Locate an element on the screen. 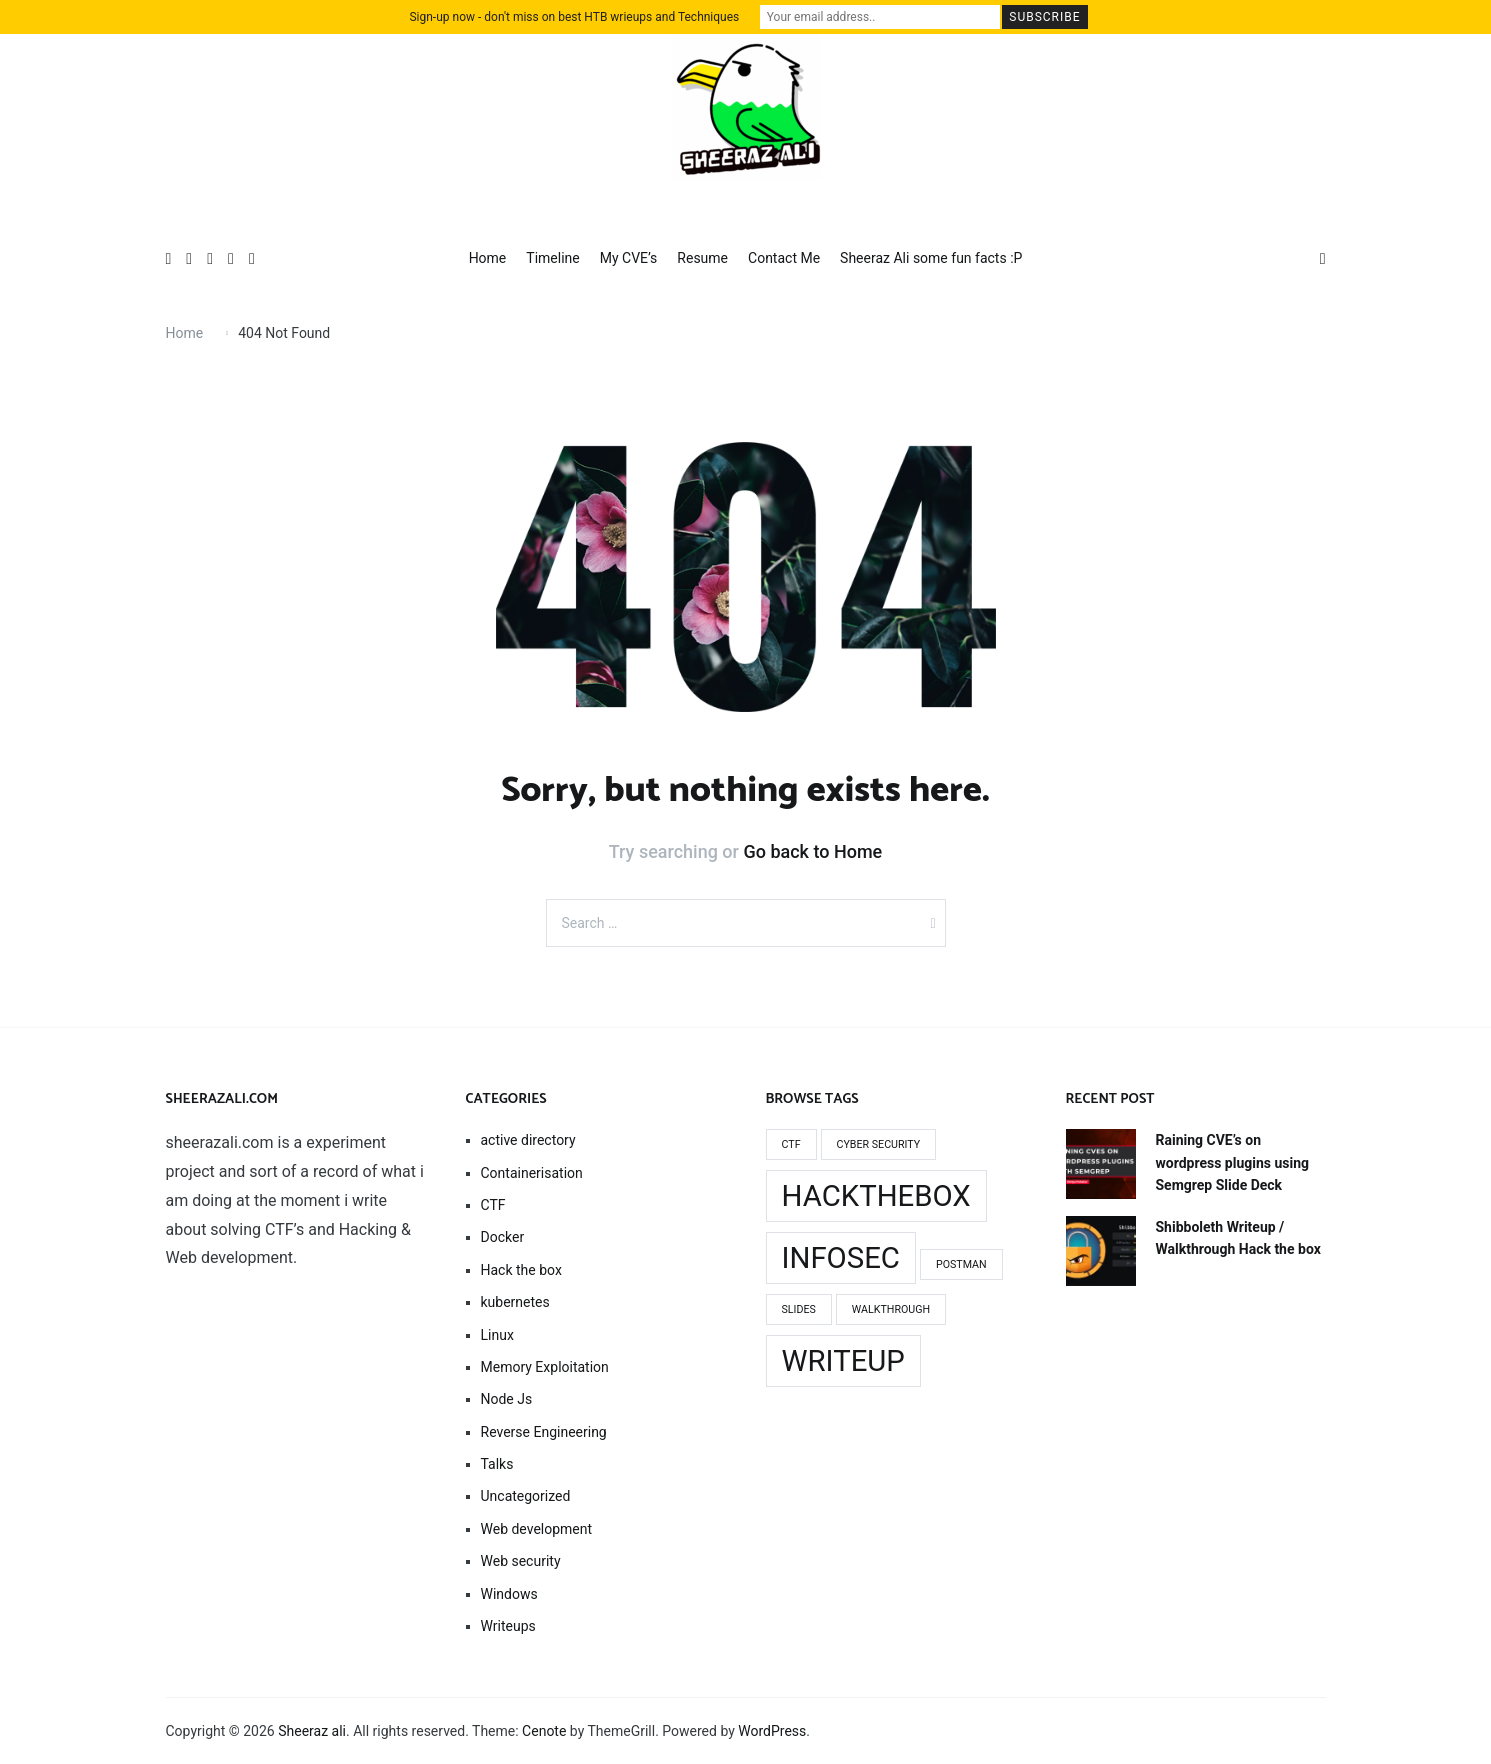  Uncategorized is located at coordinates (526, 1496).